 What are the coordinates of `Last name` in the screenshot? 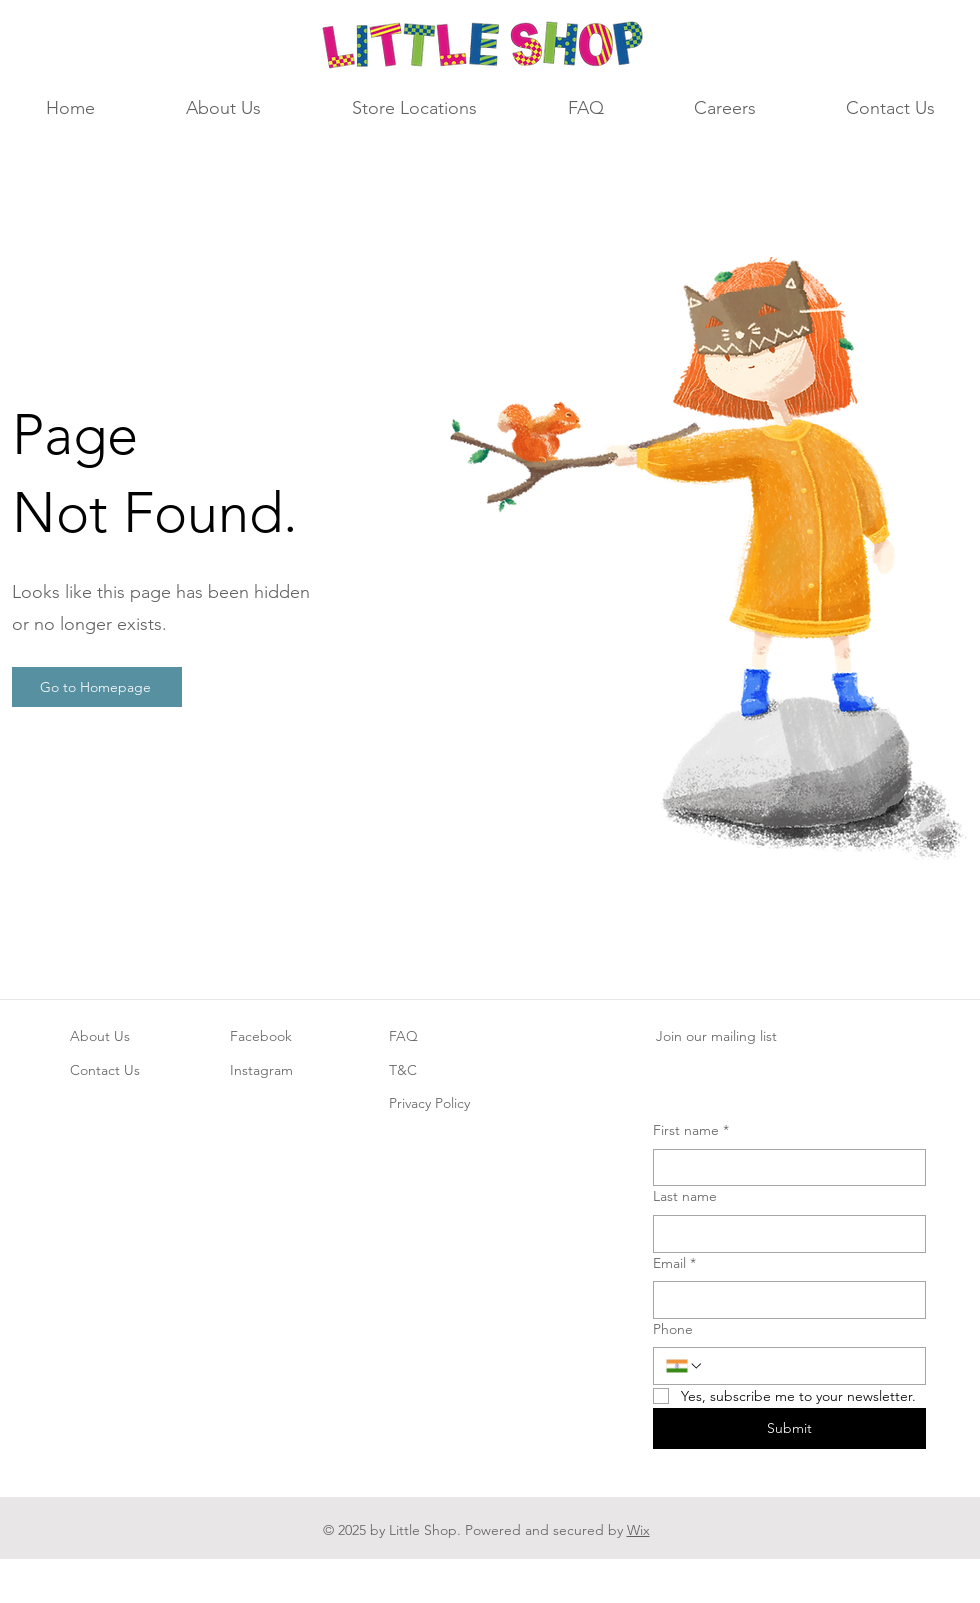 It's located at (685, 1196).